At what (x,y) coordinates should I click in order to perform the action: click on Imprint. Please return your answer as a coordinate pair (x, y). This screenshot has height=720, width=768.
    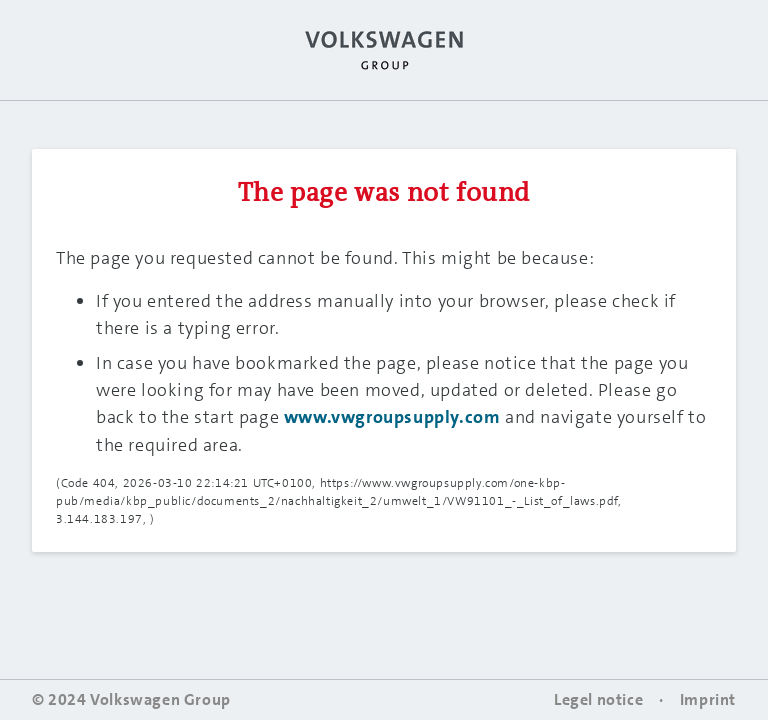
    Looking at the image, I should click on (708, 699).